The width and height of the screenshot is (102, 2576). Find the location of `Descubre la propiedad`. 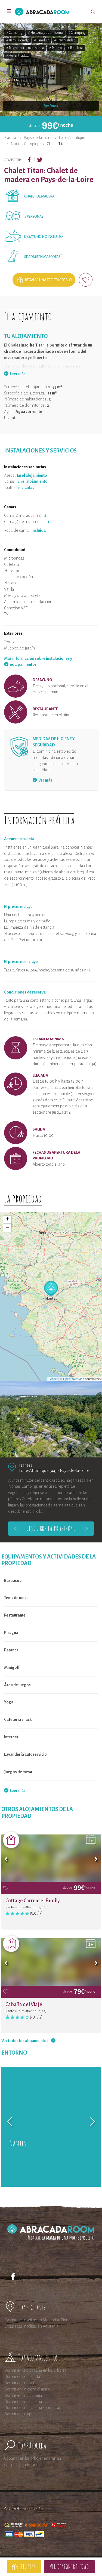

Descubre la propiedad is located at coordinates (51, 1528).